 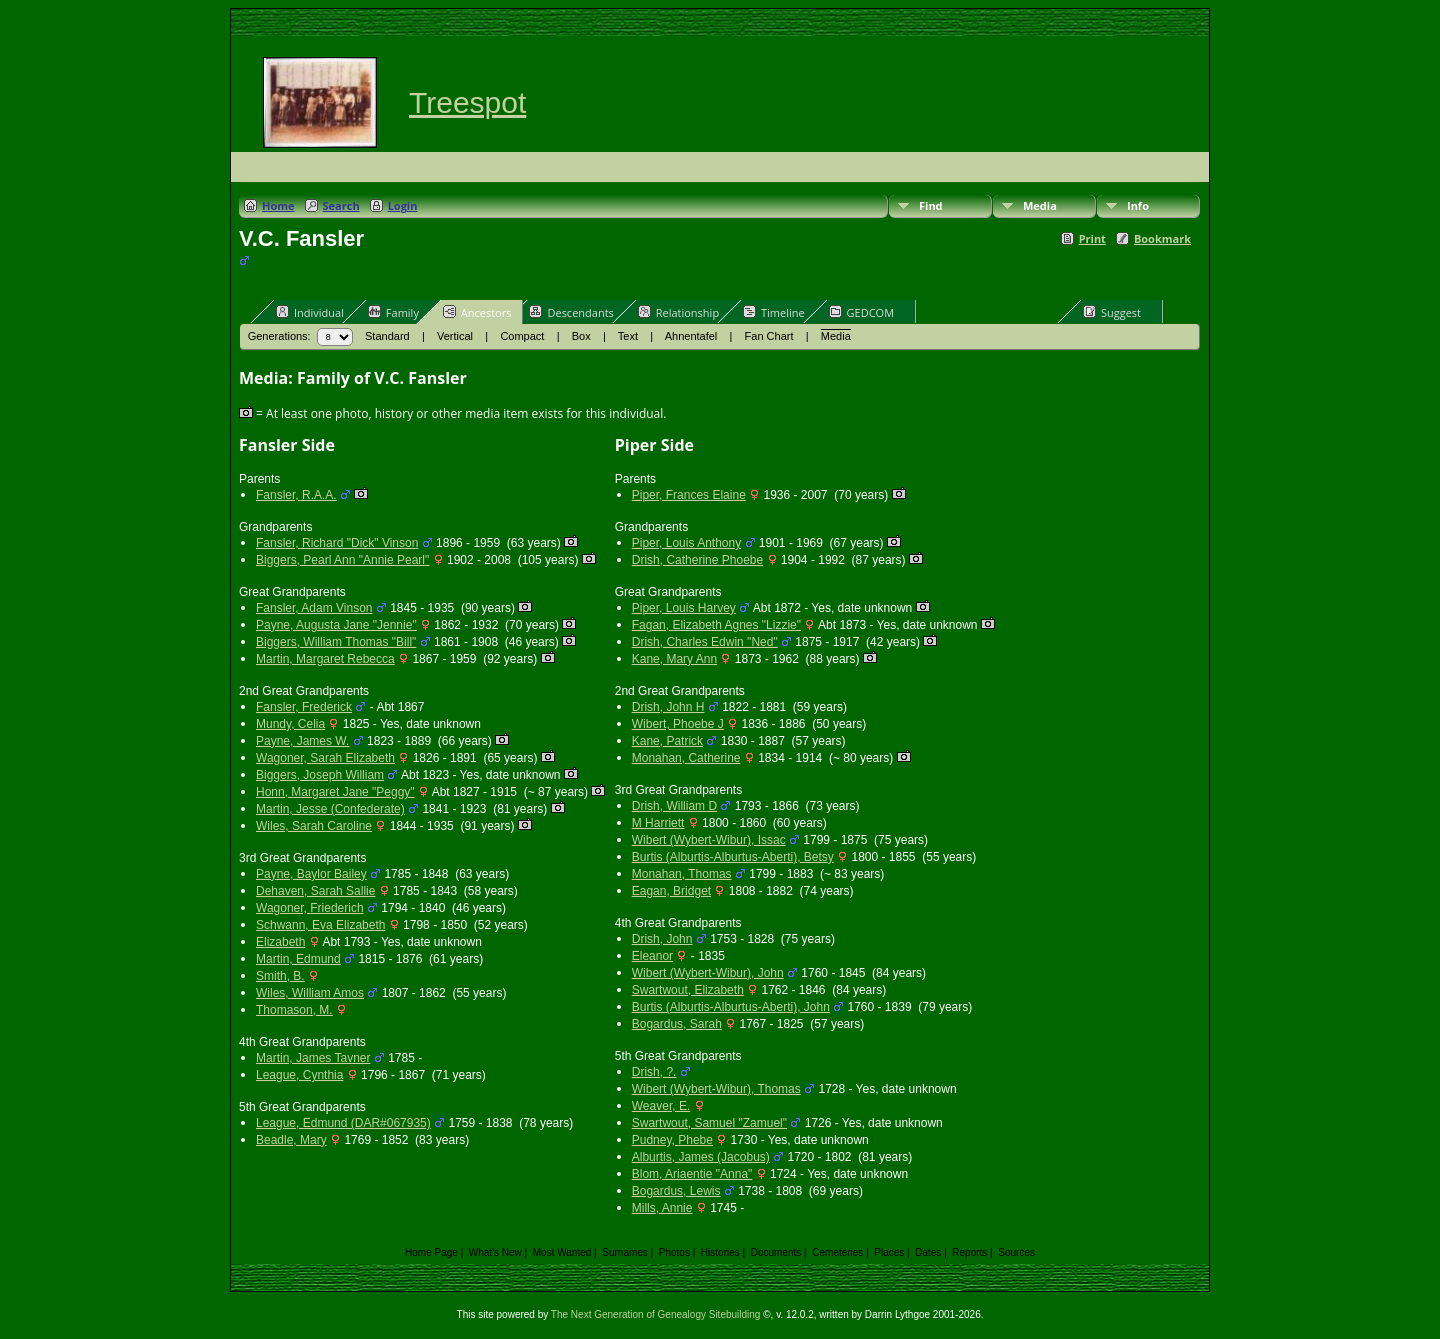 What do you see at coordinates (661, 1106) in the screenshot?
I see `Weaver, E.` at bounding box center [661, 1106].